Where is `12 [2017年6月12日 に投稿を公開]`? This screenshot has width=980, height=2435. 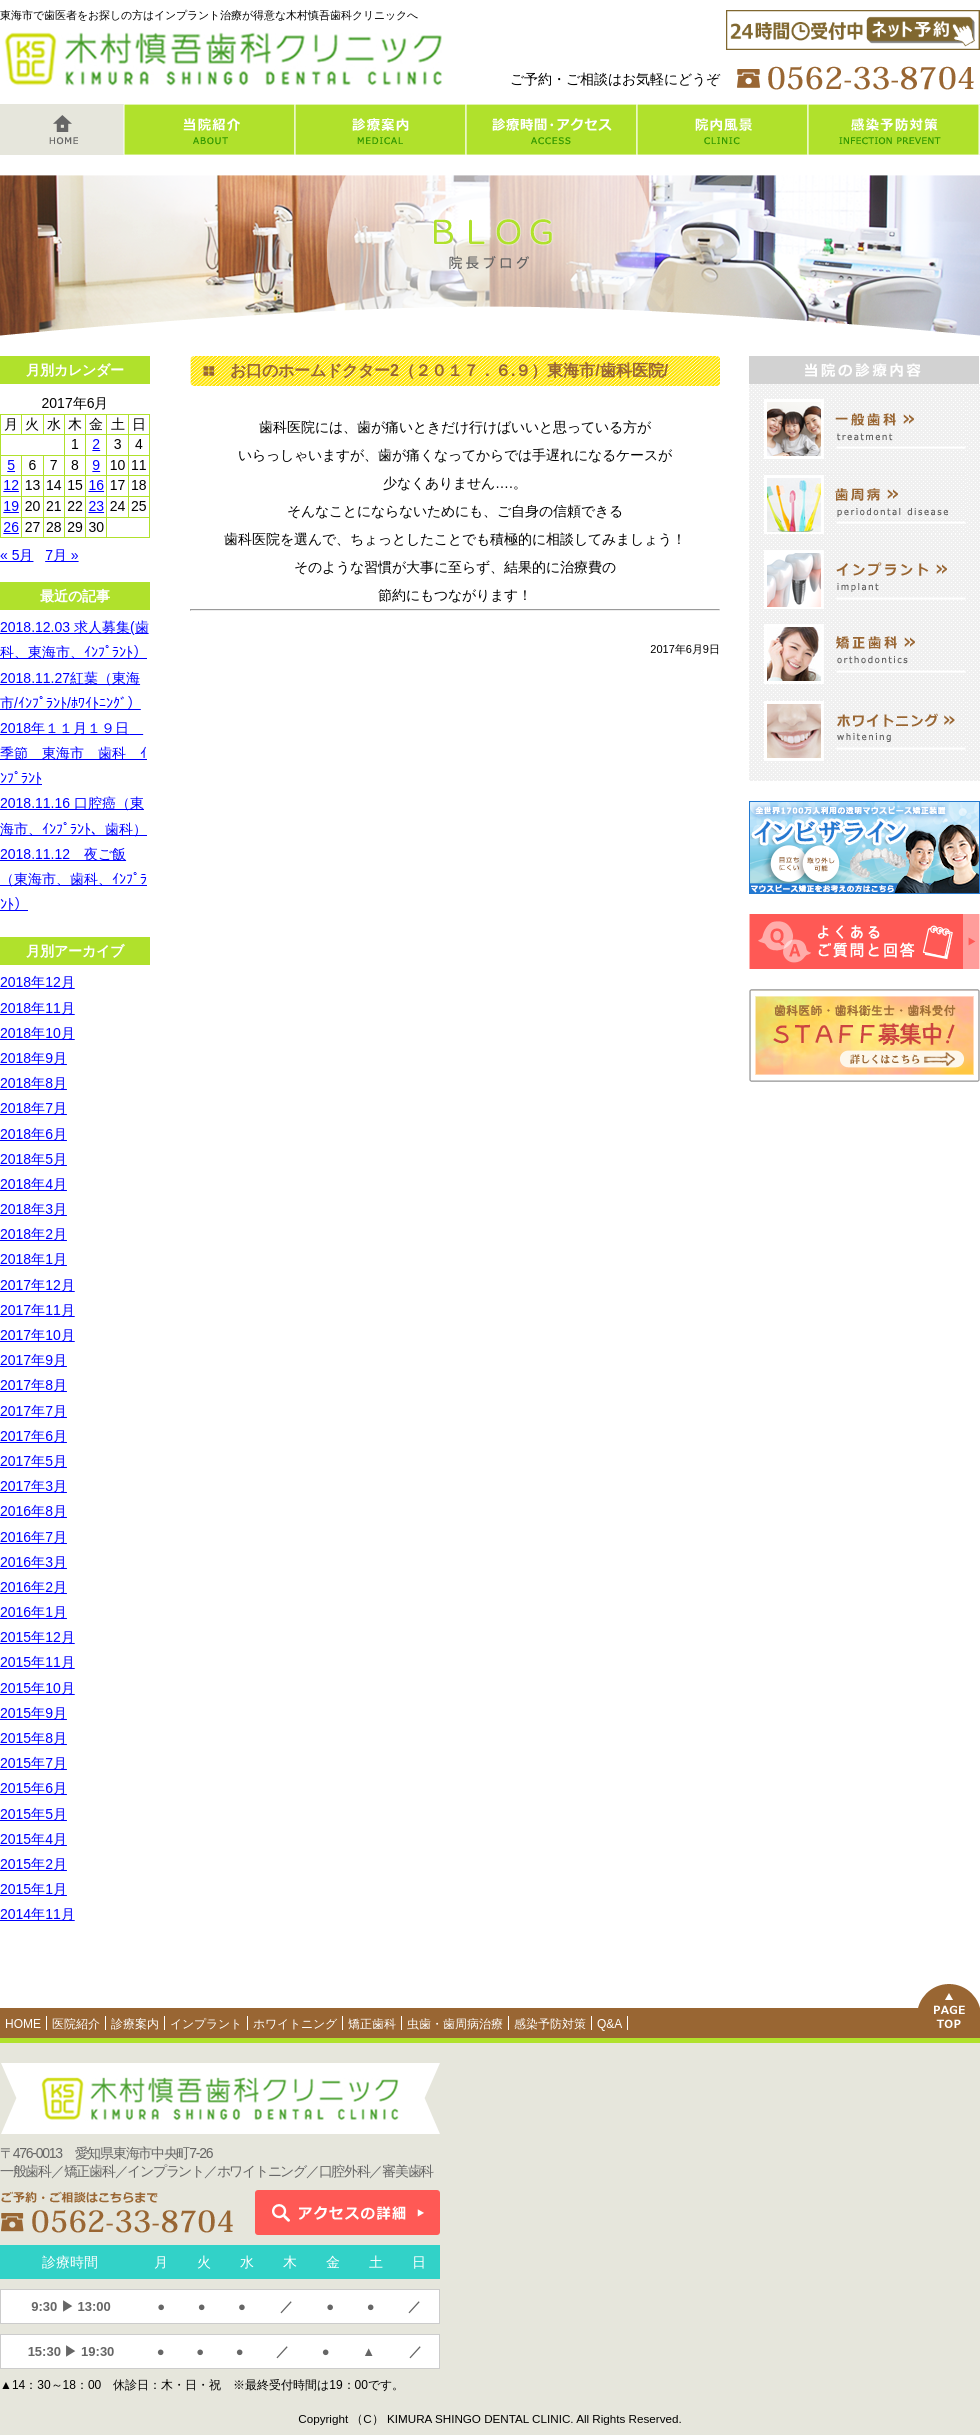
12 [2017年6月12日 に投稿を公開] is located at coordinates (11, 485).